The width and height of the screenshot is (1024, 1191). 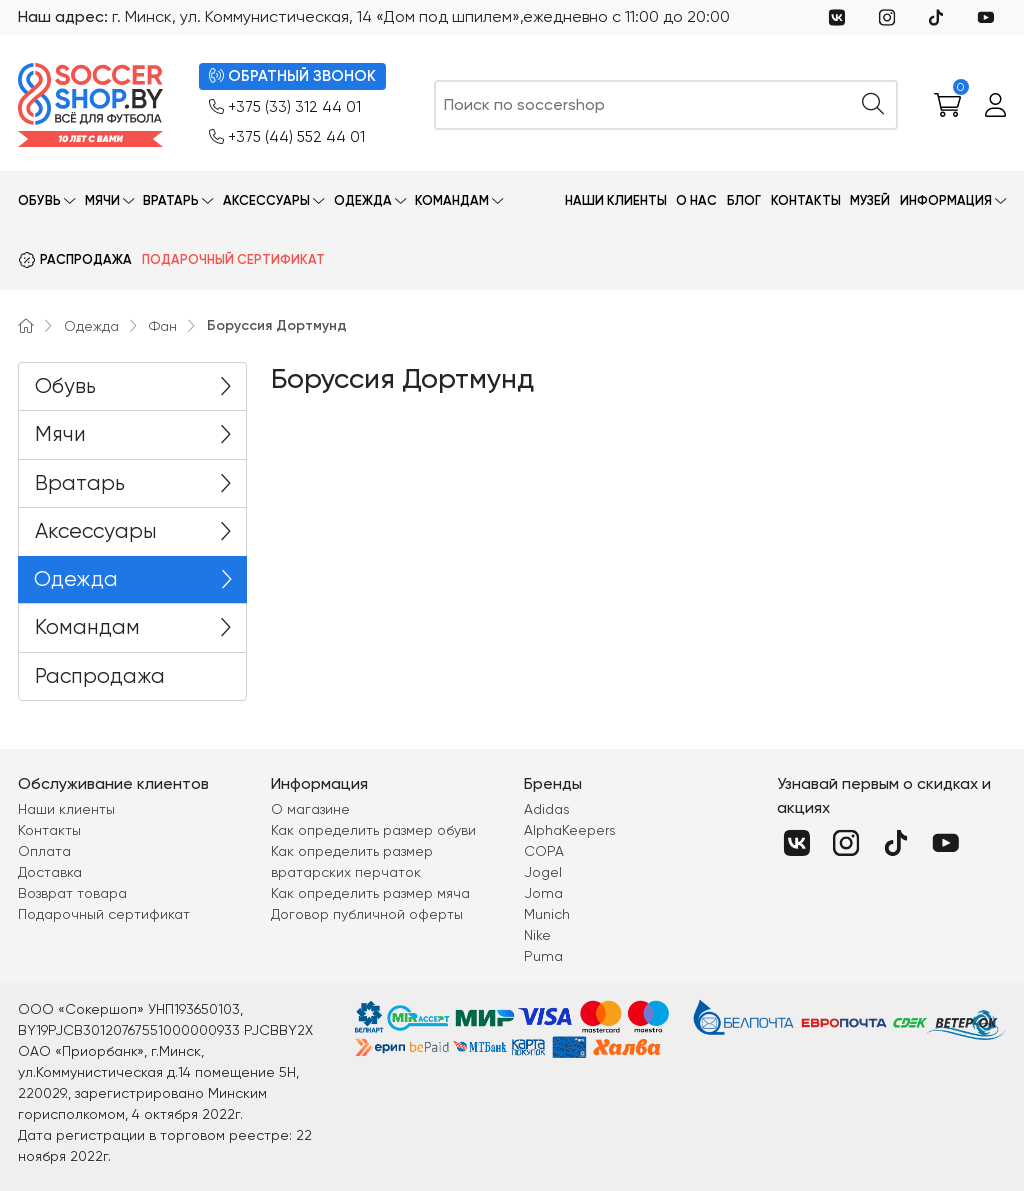 What do you see at coordinates (287, 137) in the screenshot?
I see `+375 (44) 552 44 01` at bounding box center [287, 137].